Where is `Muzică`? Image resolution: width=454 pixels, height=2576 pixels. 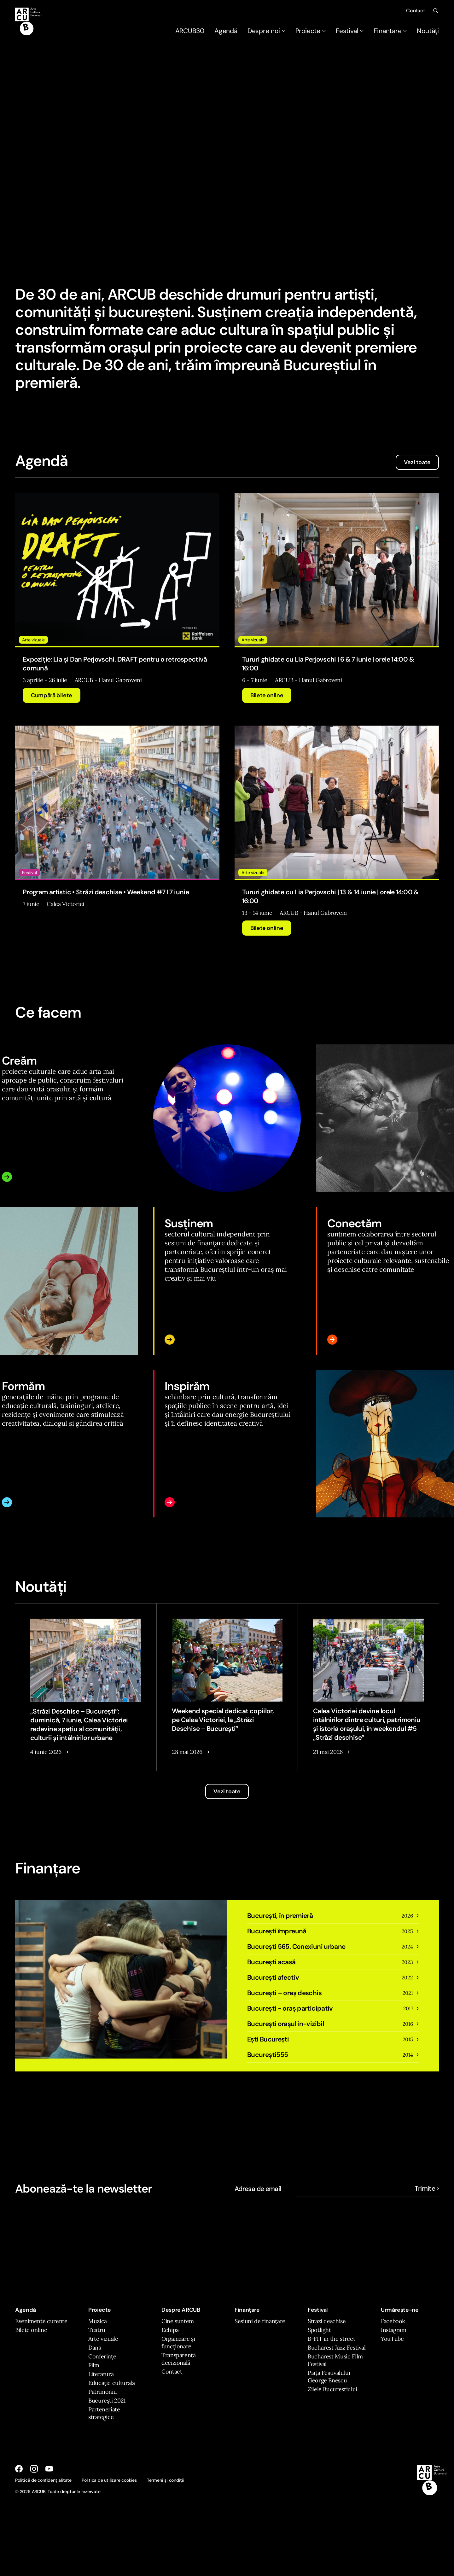 Muzică is located at coordinates (97, 2321).